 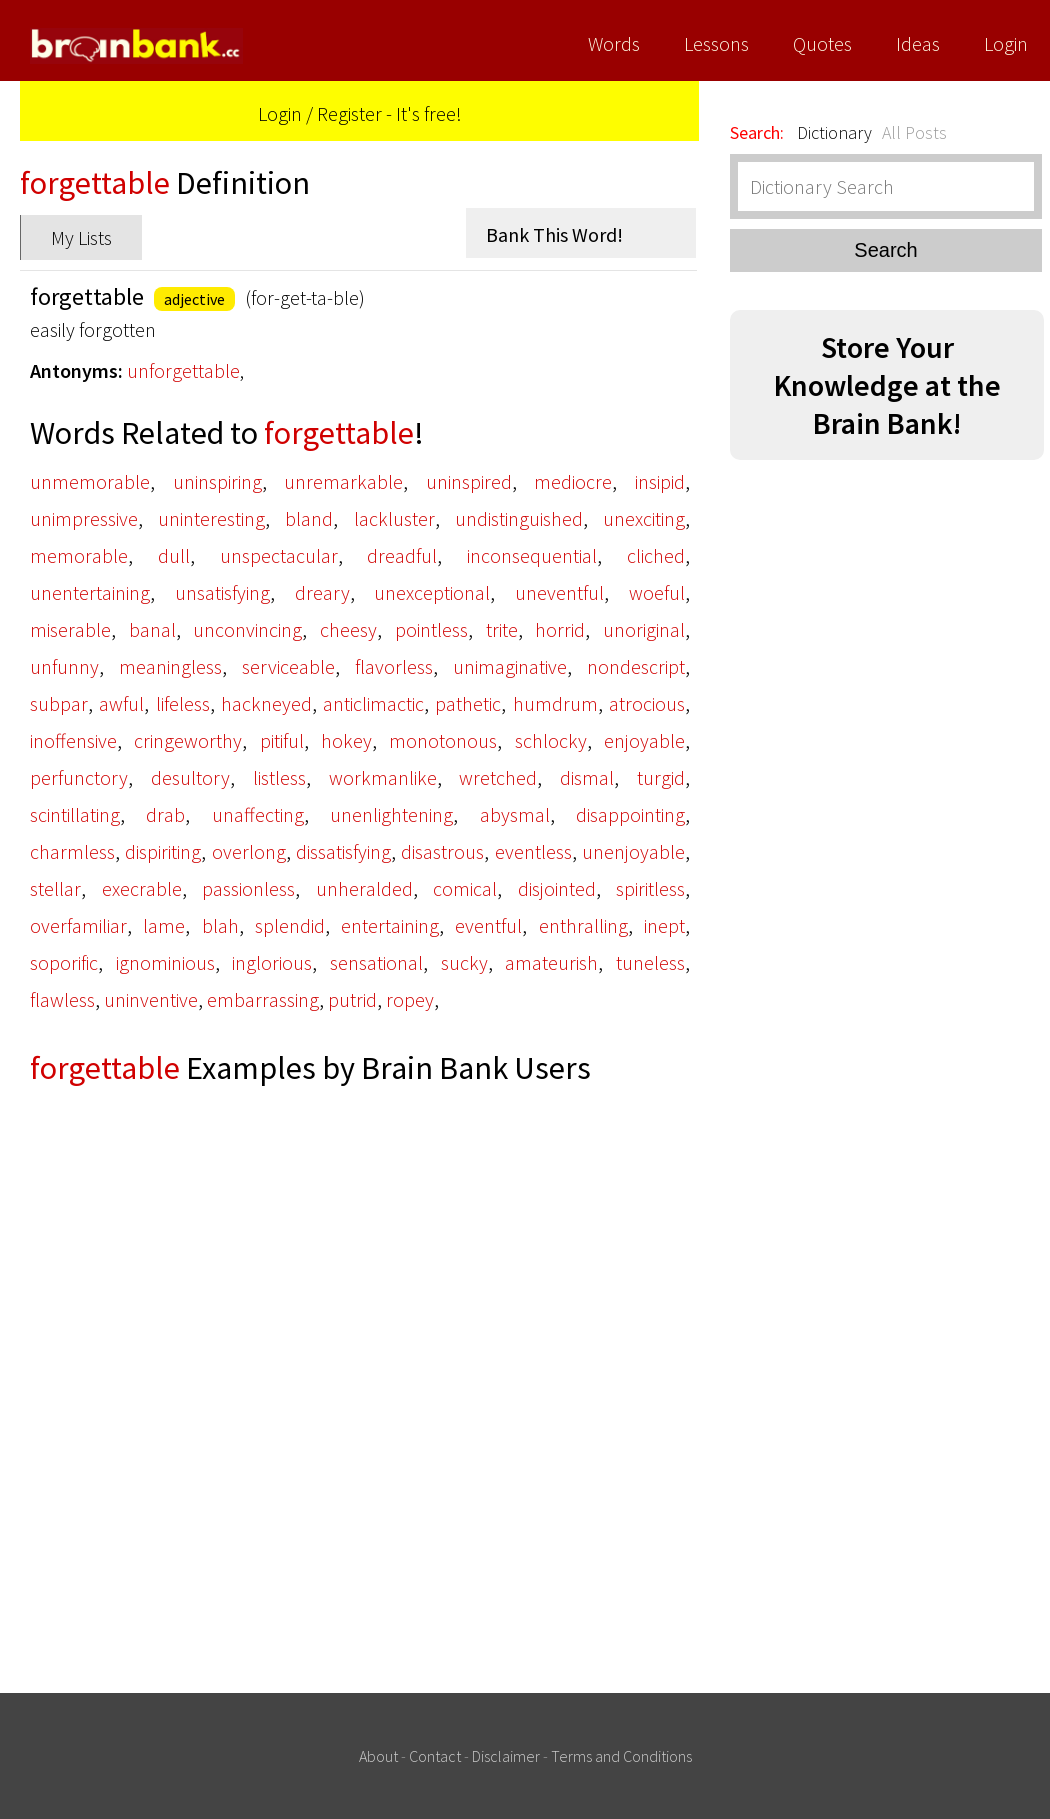 I want to click on eventful, so click(x=488, y=925).